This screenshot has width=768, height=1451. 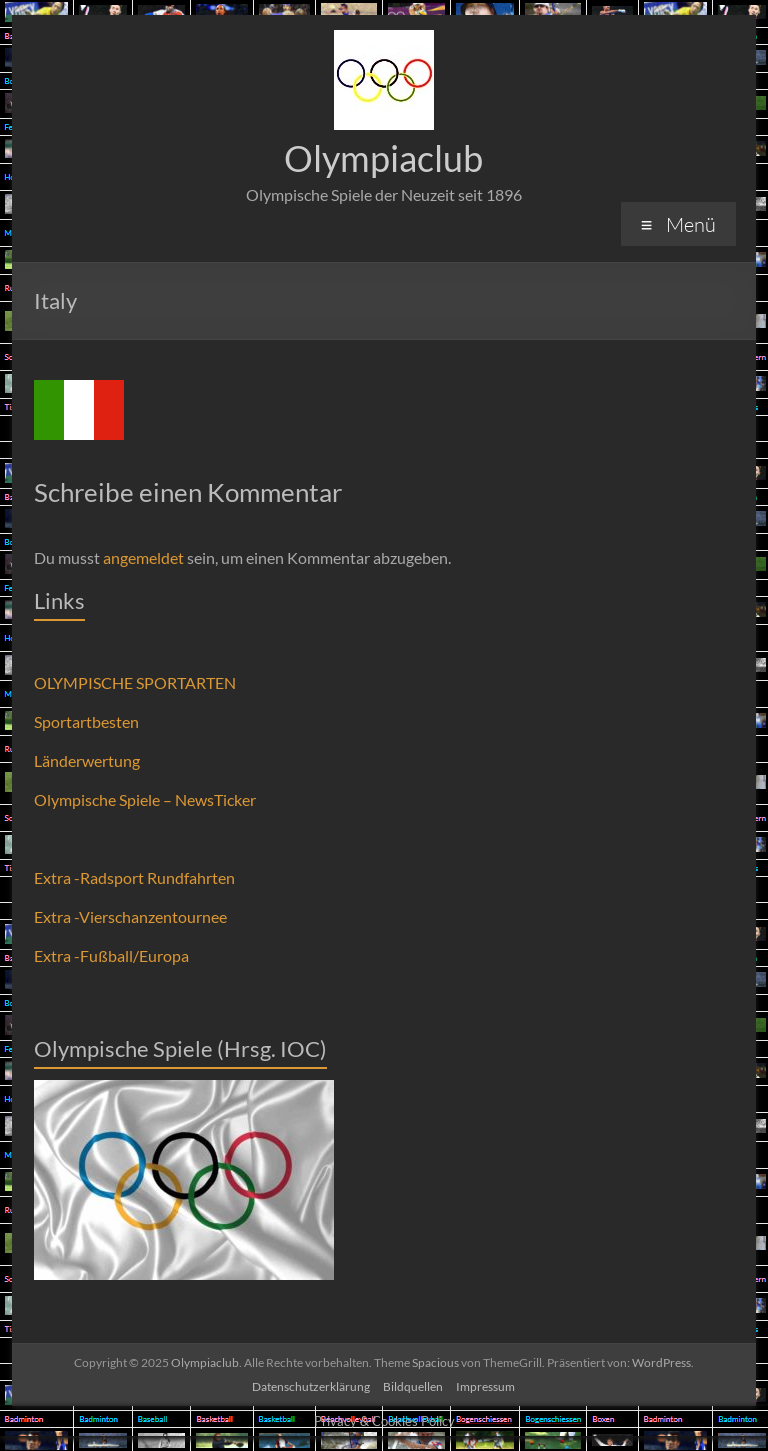 I want to click on Olympische Spiele – NewsTicker, so click(x=145, y=799).